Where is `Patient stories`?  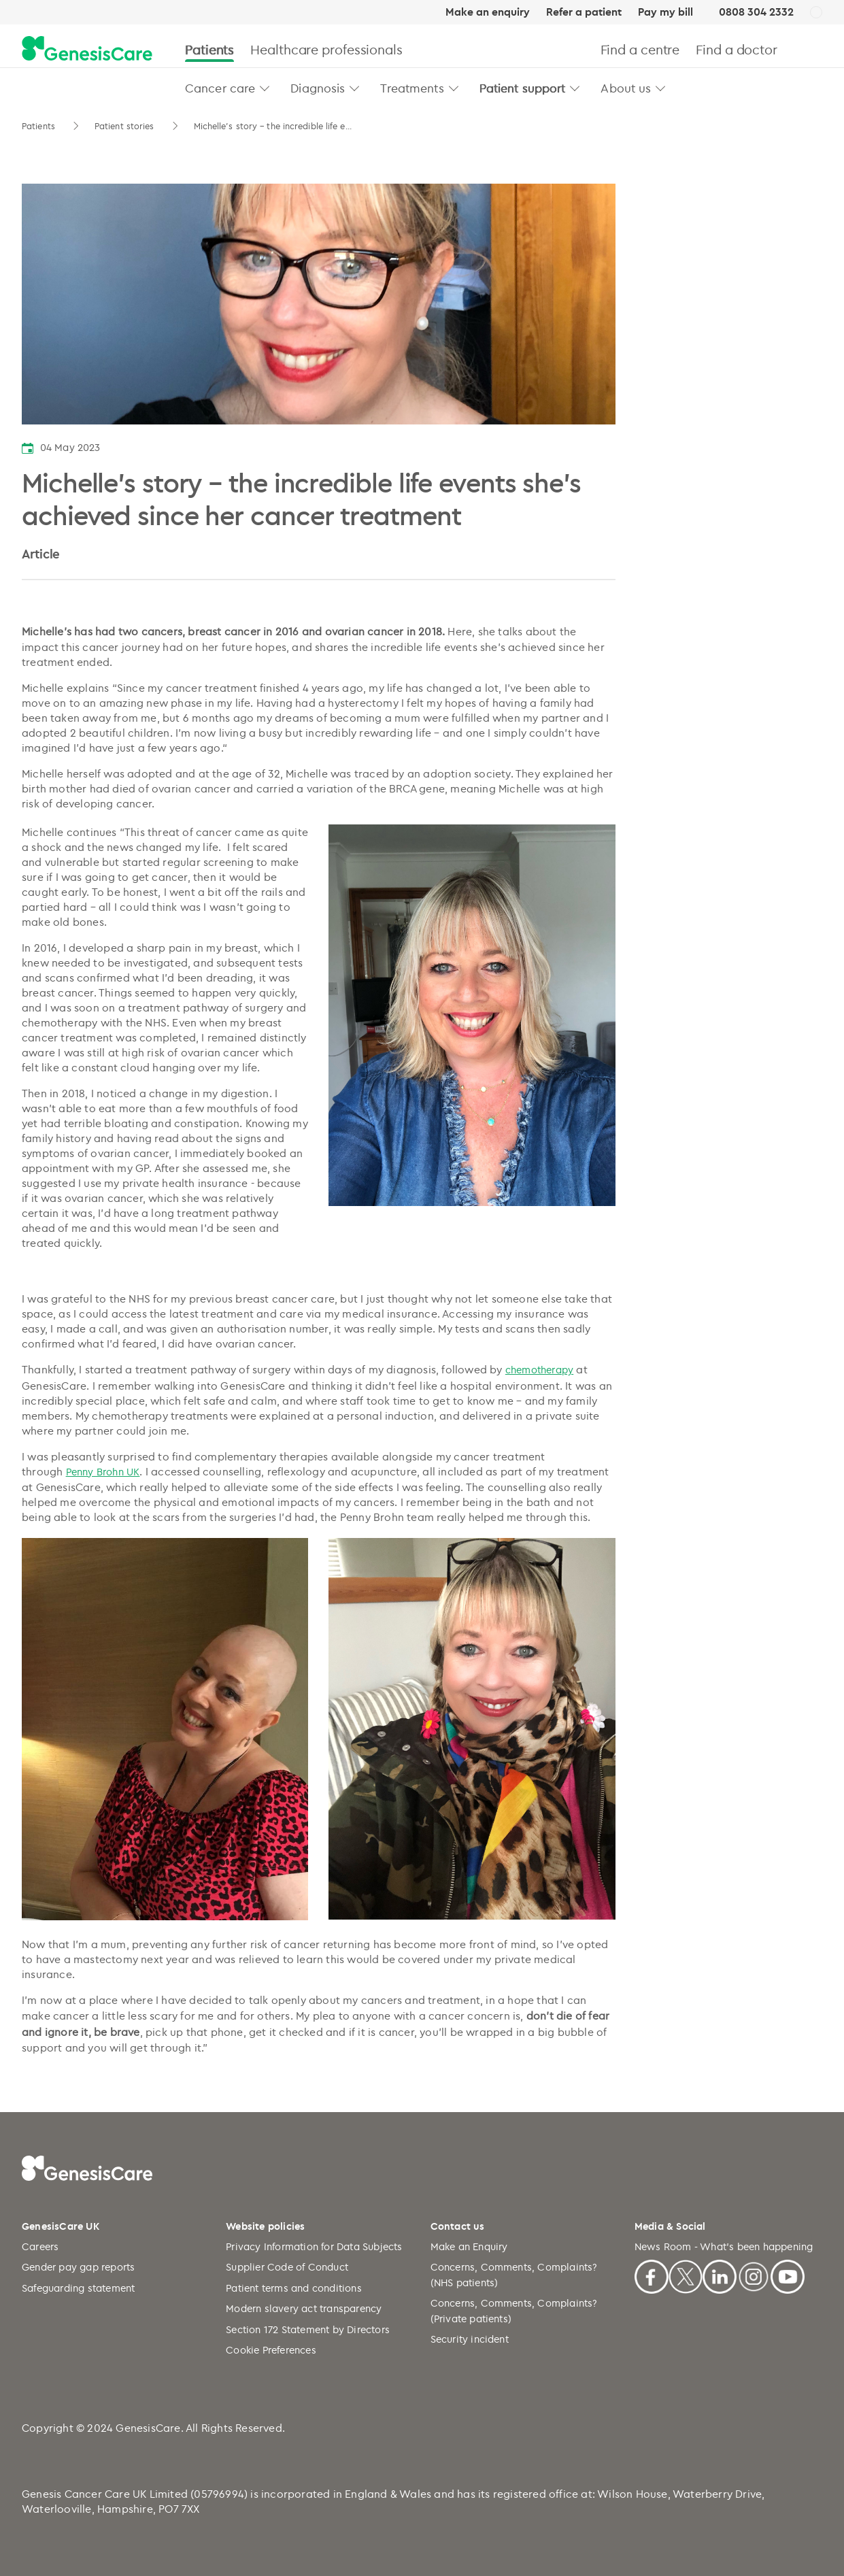
Patient stories is located at coordinates (126, 125).